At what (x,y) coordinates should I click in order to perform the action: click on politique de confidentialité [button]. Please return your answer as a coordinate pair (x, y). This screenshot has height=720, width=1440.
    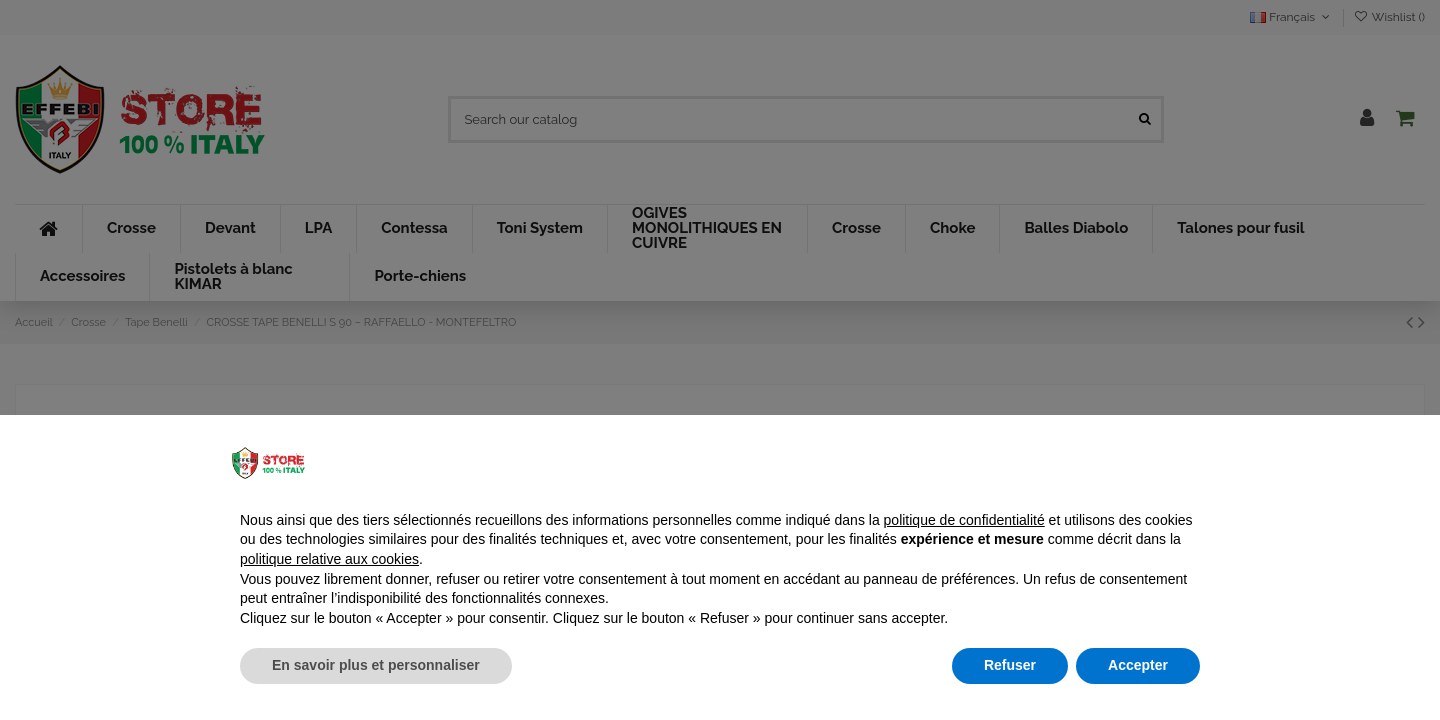
    Looking at the image, I should click on (964, 520).